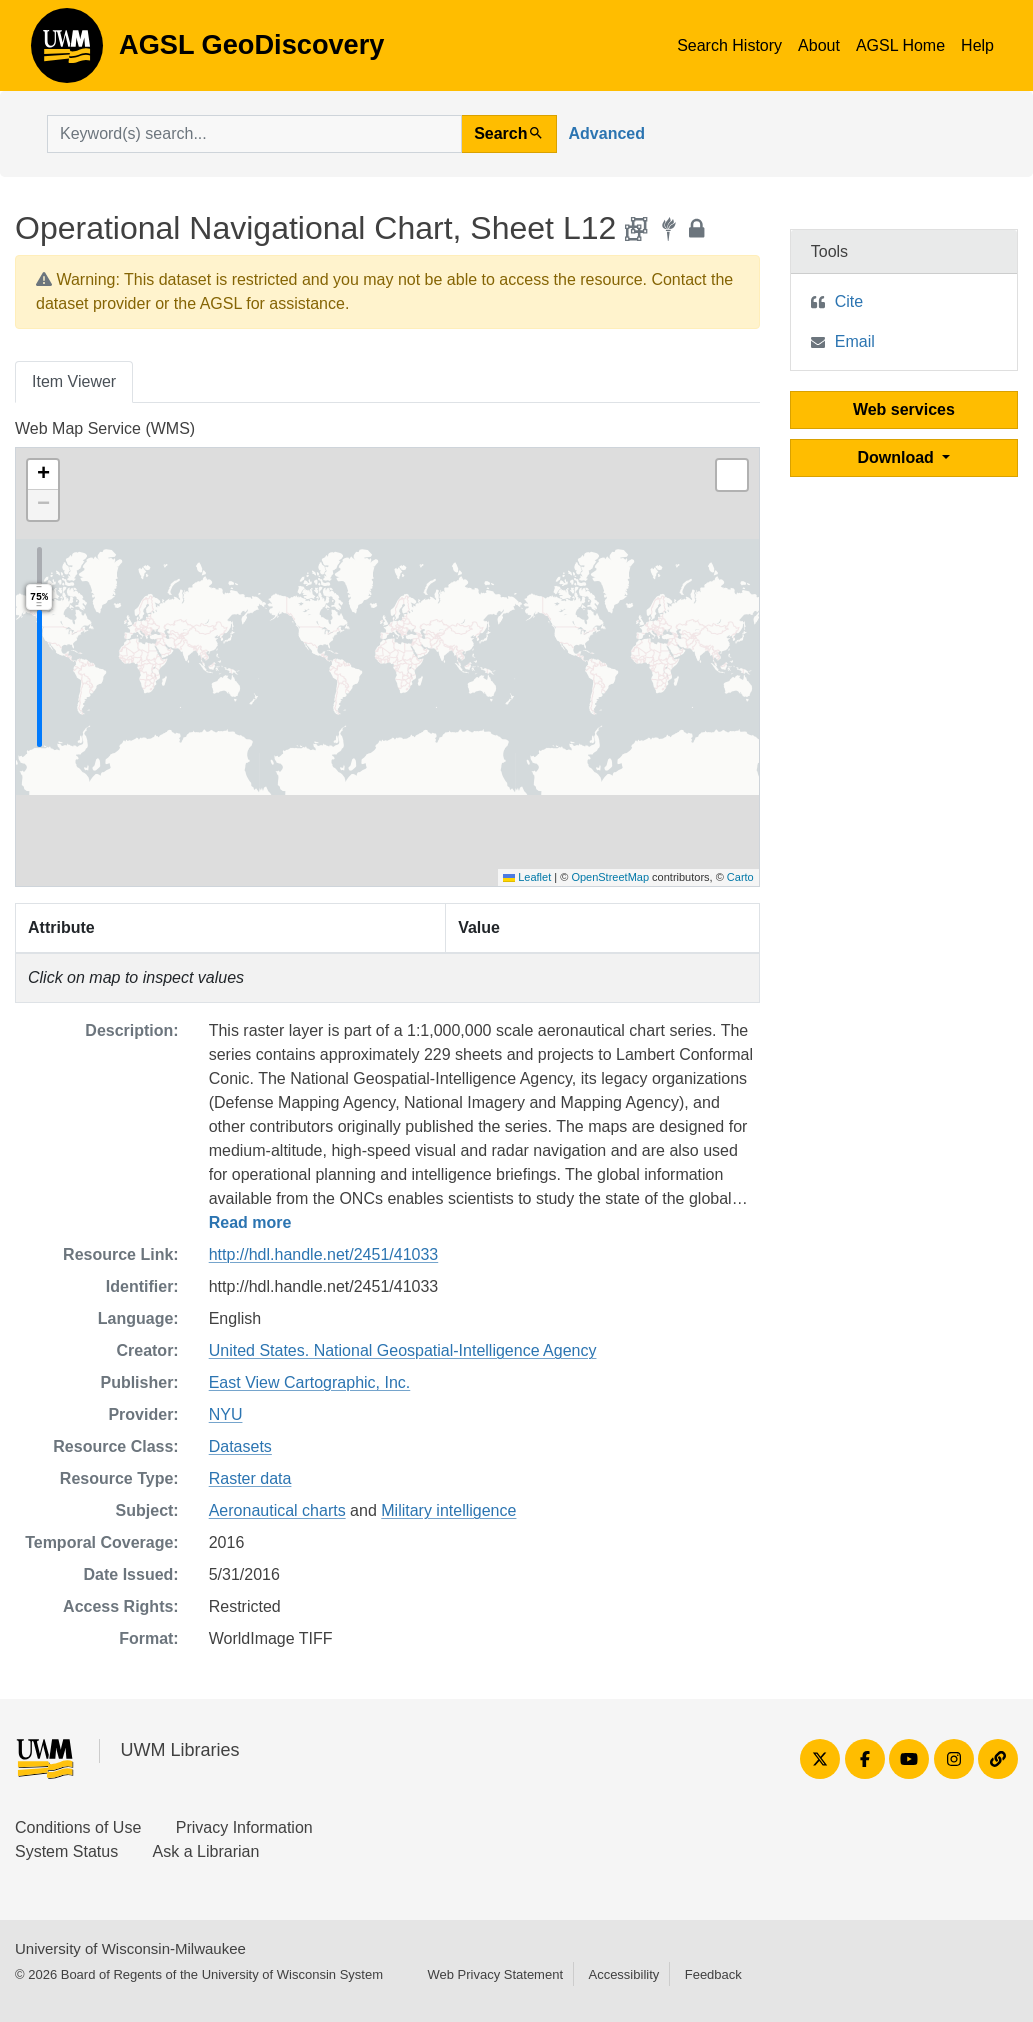  I want to click on Ask a Librarian, so click(206, 1851).